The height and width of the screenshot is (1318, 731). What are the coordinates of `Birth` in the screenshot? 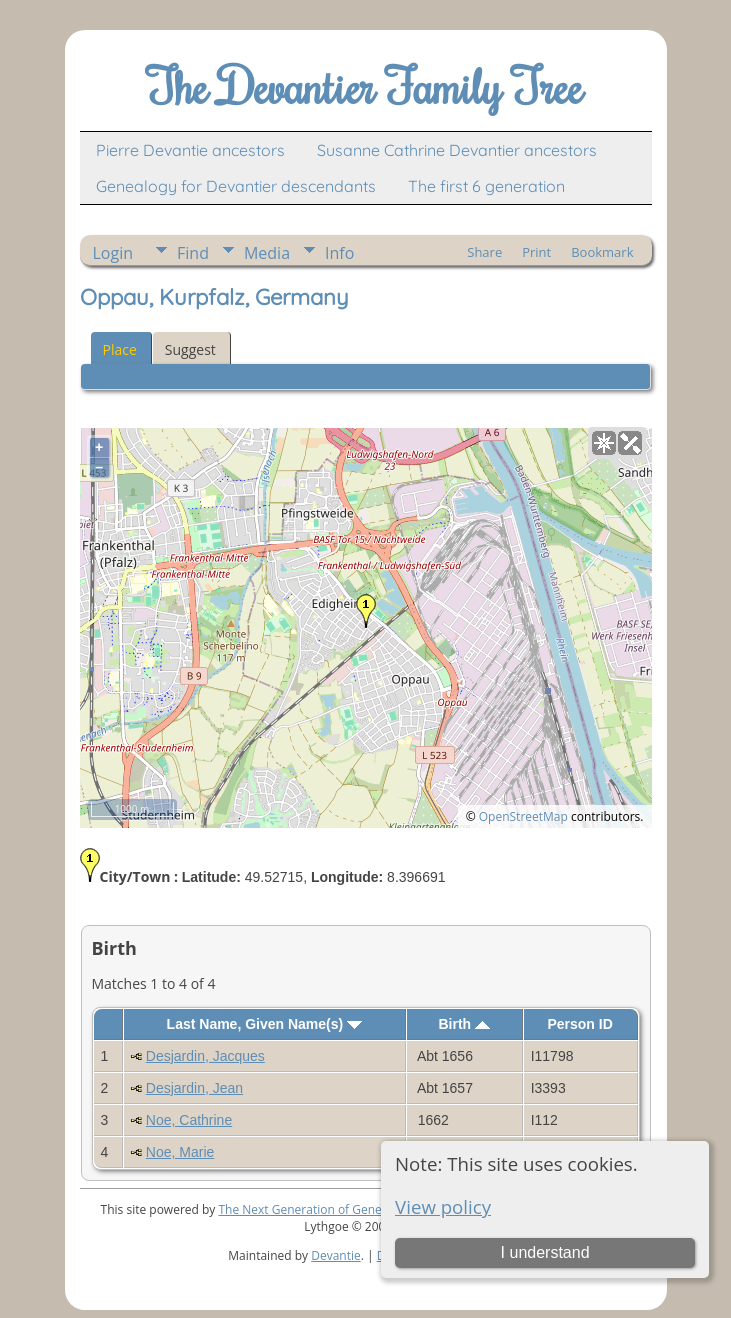 It's located at (464, 1024).